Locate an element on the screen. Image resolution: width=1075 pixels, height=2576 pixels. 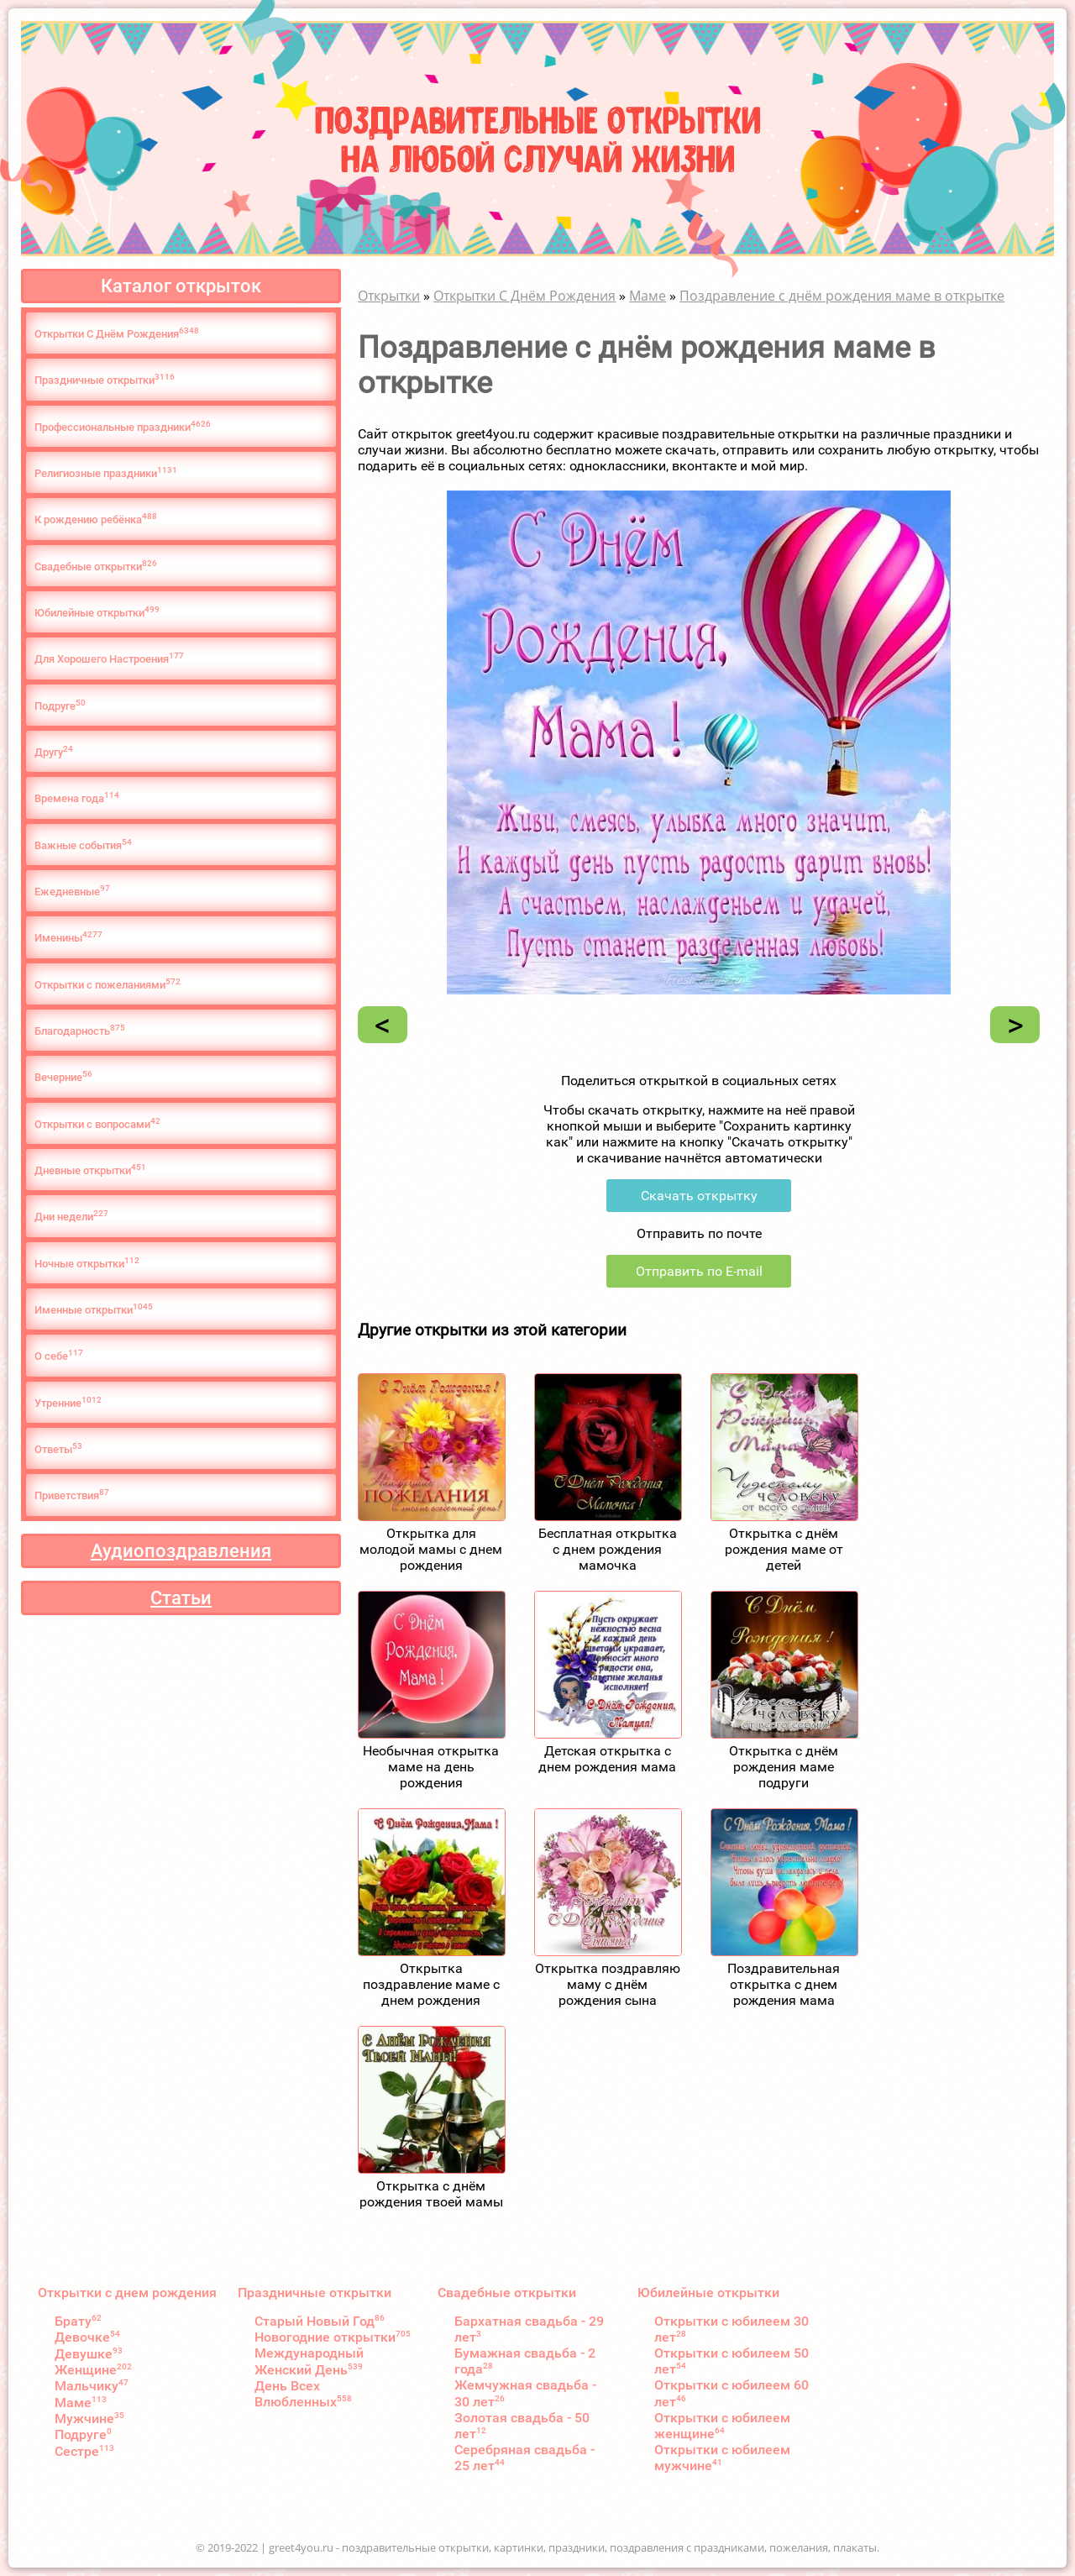
Аудиопоздравления is located at coordinates (181, 1550).